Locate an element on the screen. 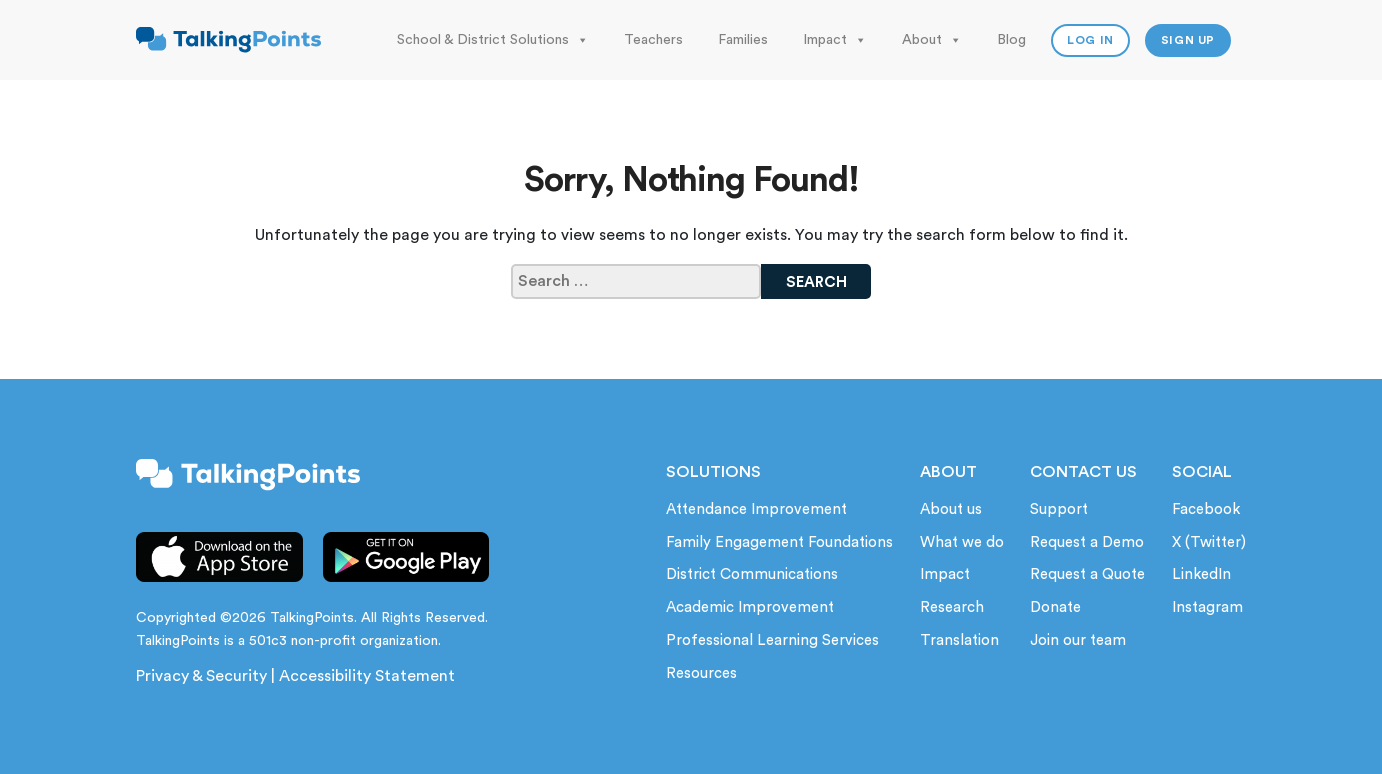 The image size is (1382, 774). Request a Demo is located at coordinates (1087, 542).